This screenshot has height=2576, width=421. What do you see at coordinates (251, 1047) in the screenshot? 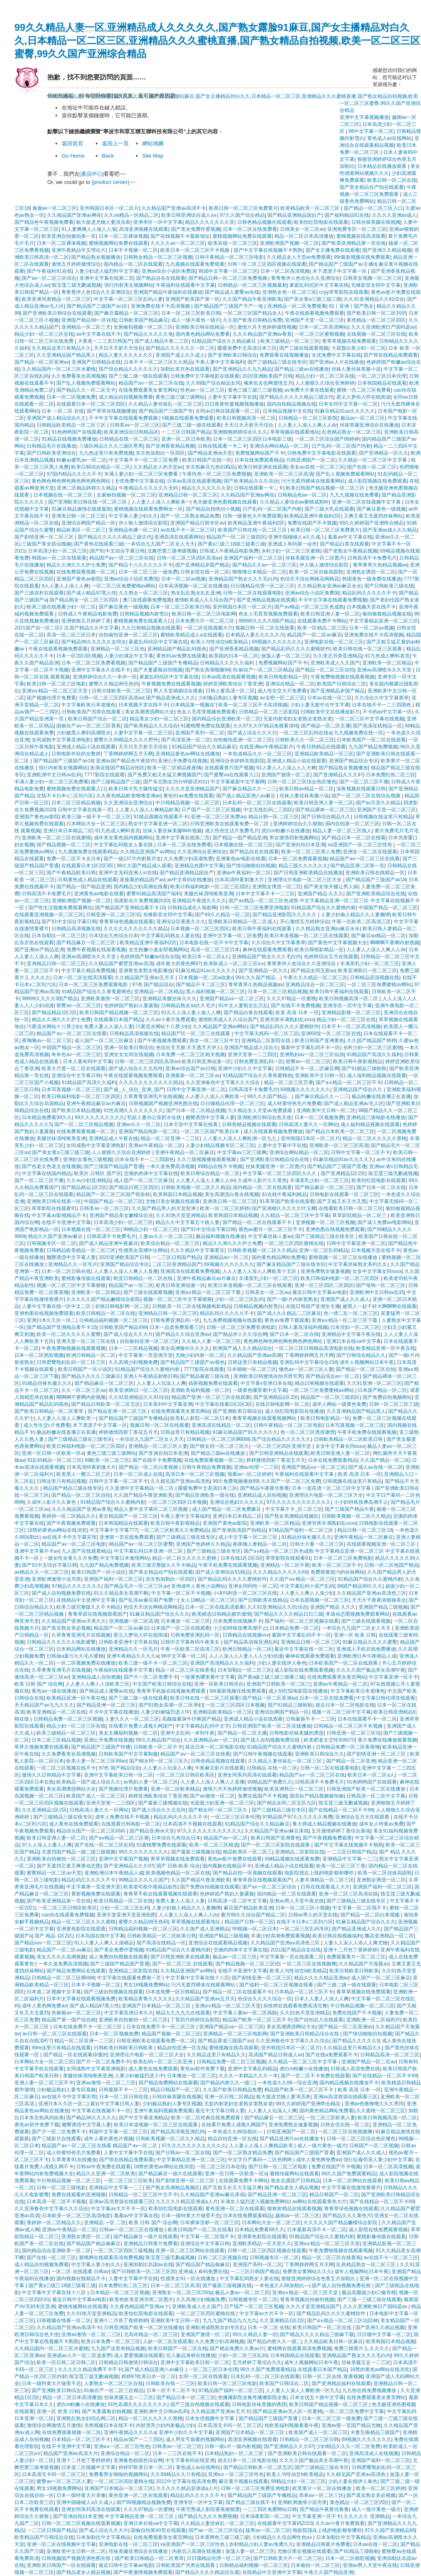
I see `亚洲国产精品成人综合久` at bounding box center [251, 1047].